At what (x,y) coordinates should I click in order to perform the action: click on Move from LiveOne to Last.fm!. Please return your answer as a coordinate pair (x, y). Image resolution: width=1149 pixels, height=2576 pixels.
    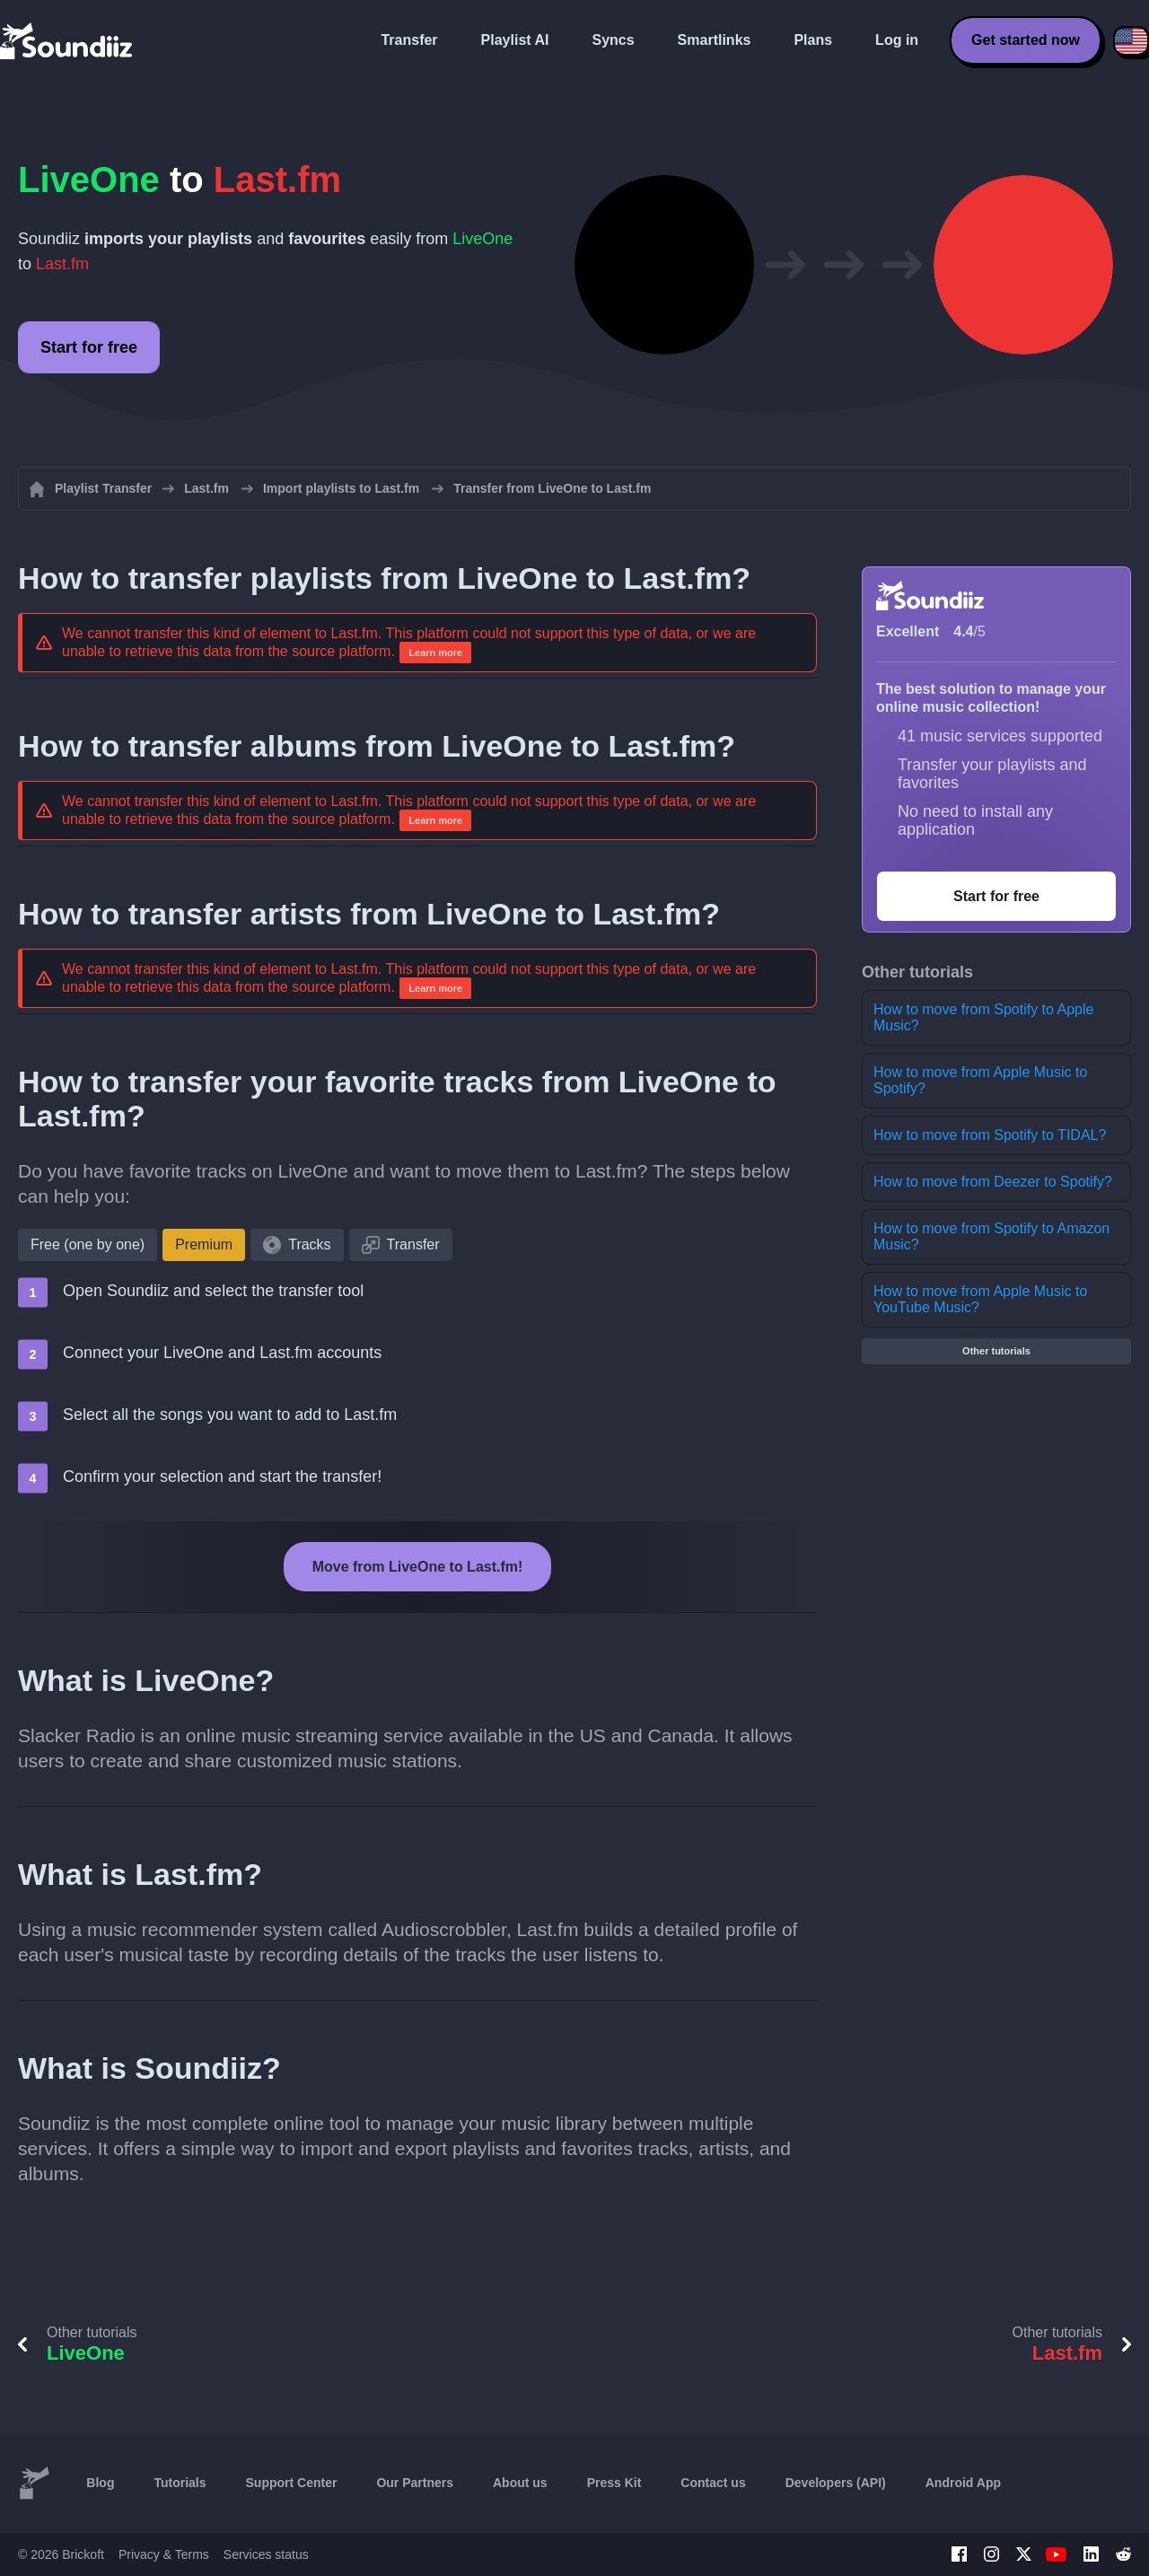
    Looking at the image, I should click on (417, 1566).